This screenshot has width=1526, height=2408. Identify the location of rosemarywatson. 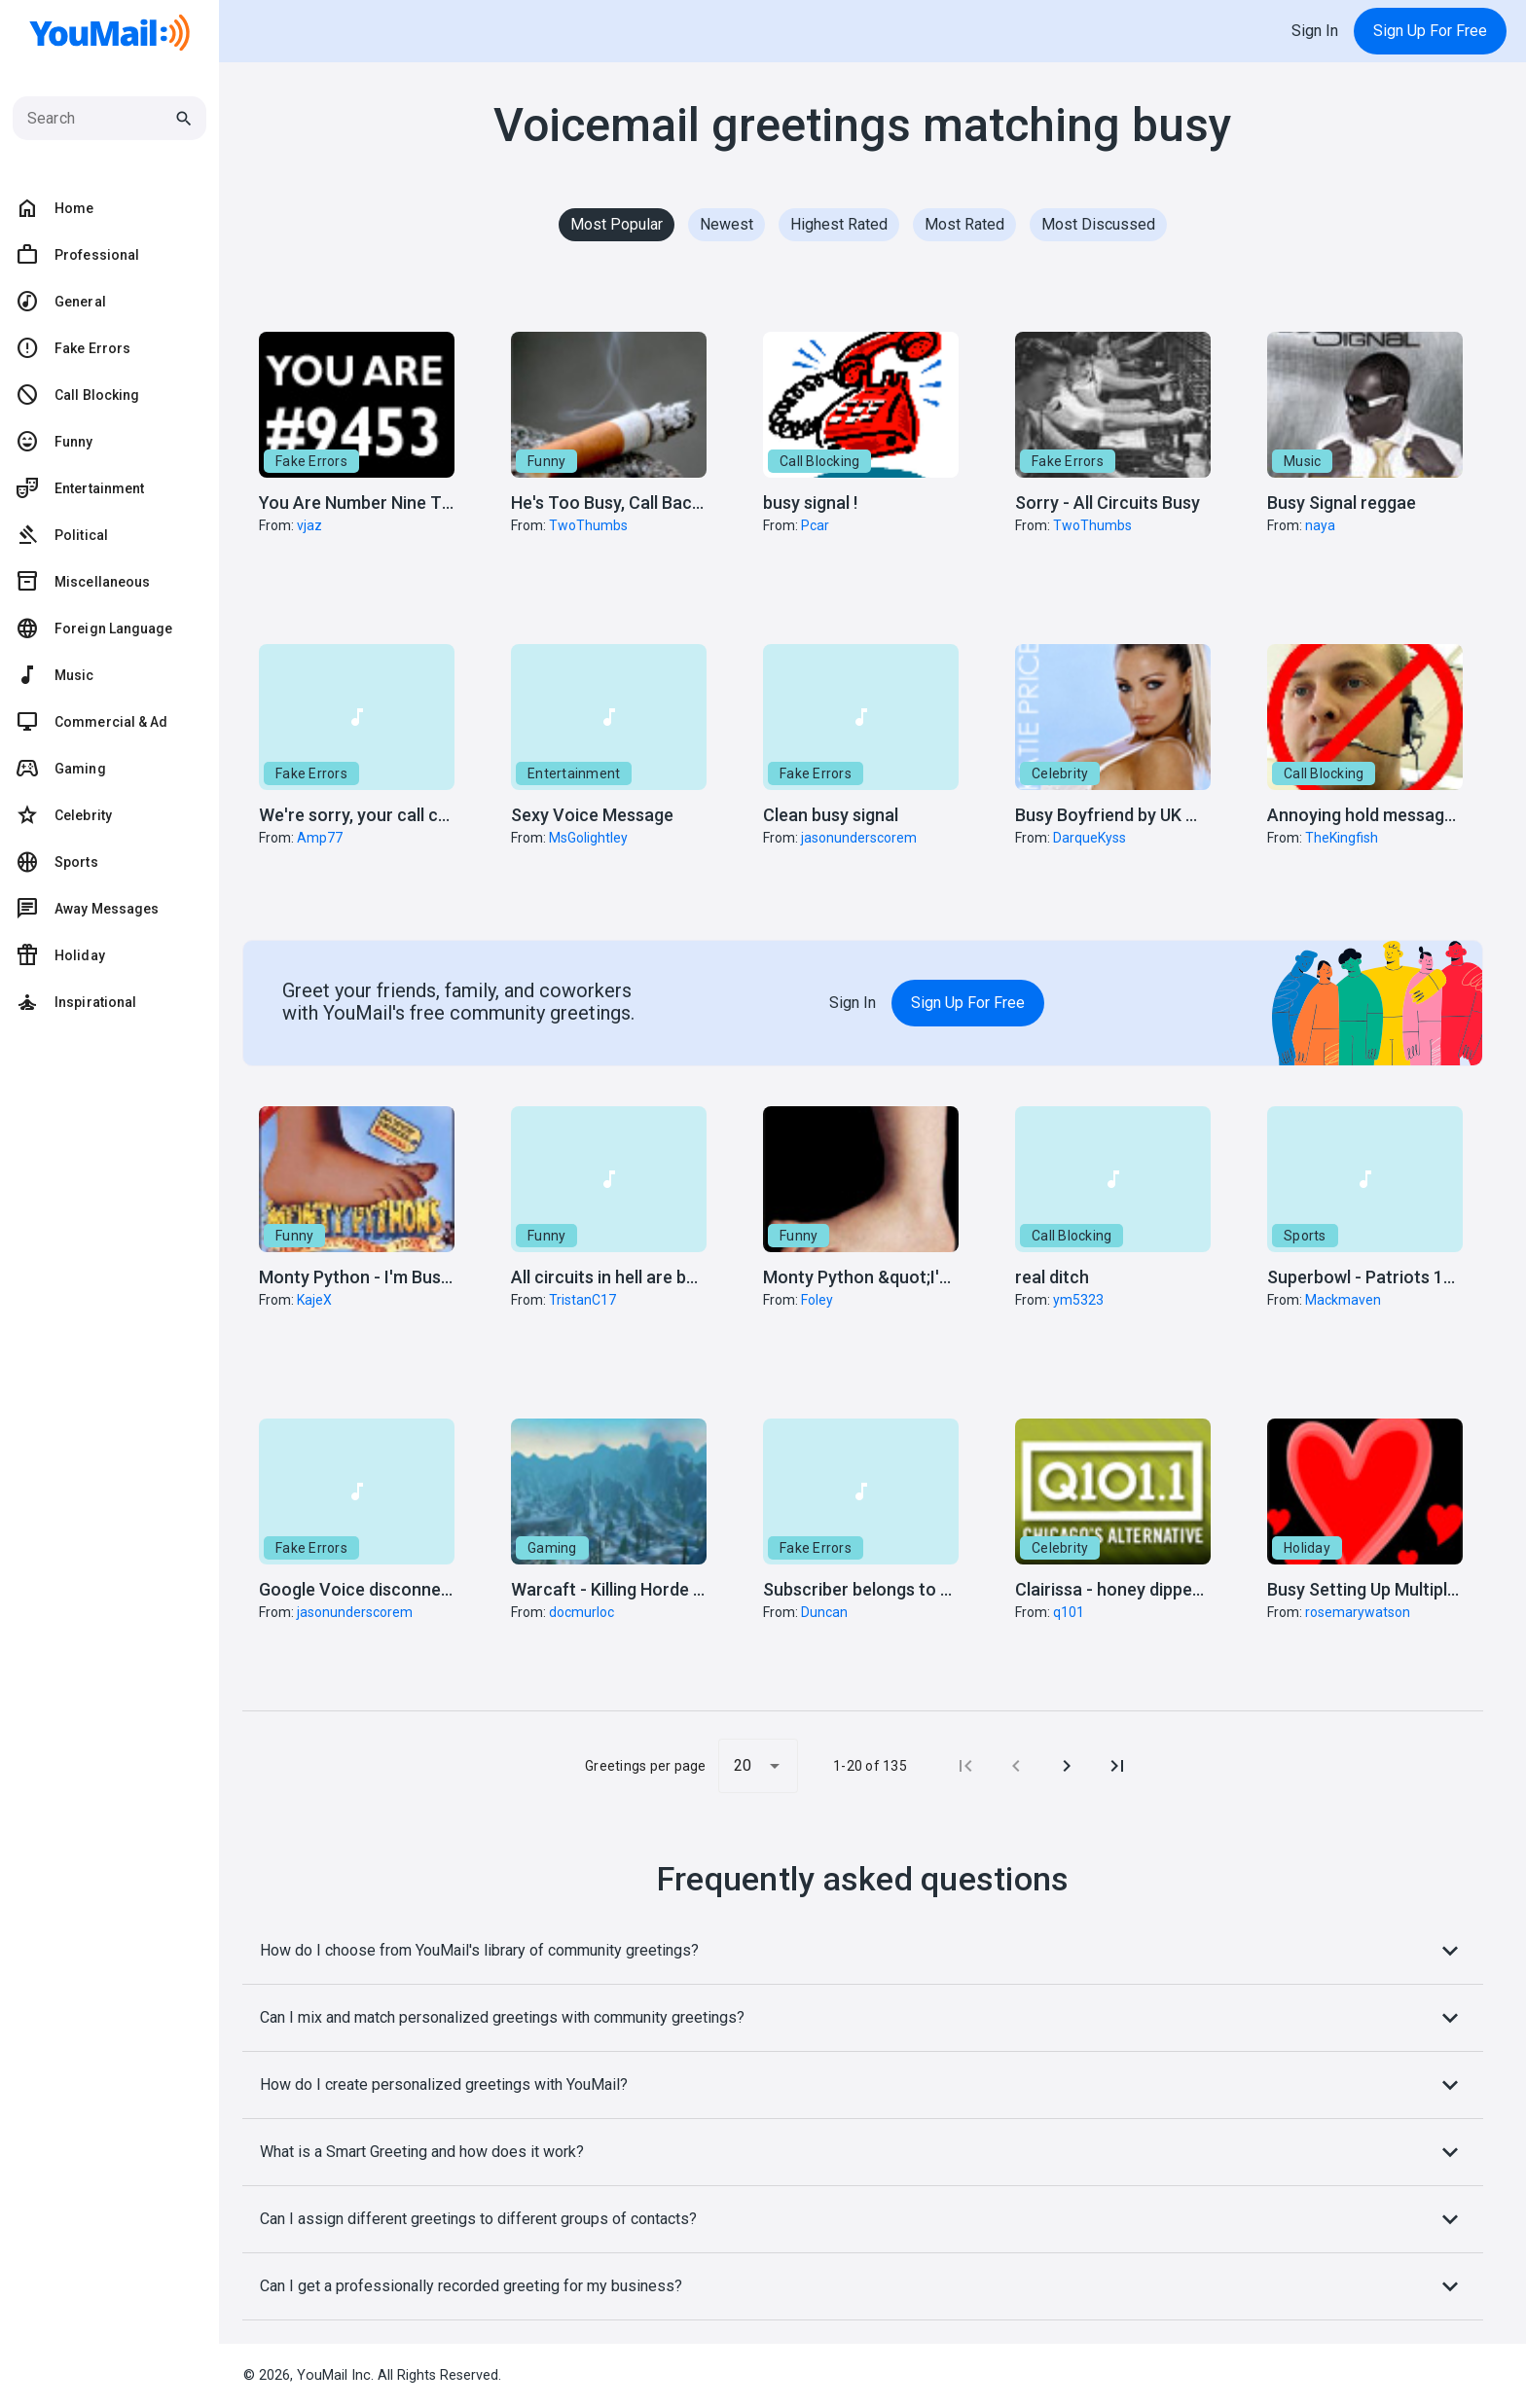
(1357, 1612).